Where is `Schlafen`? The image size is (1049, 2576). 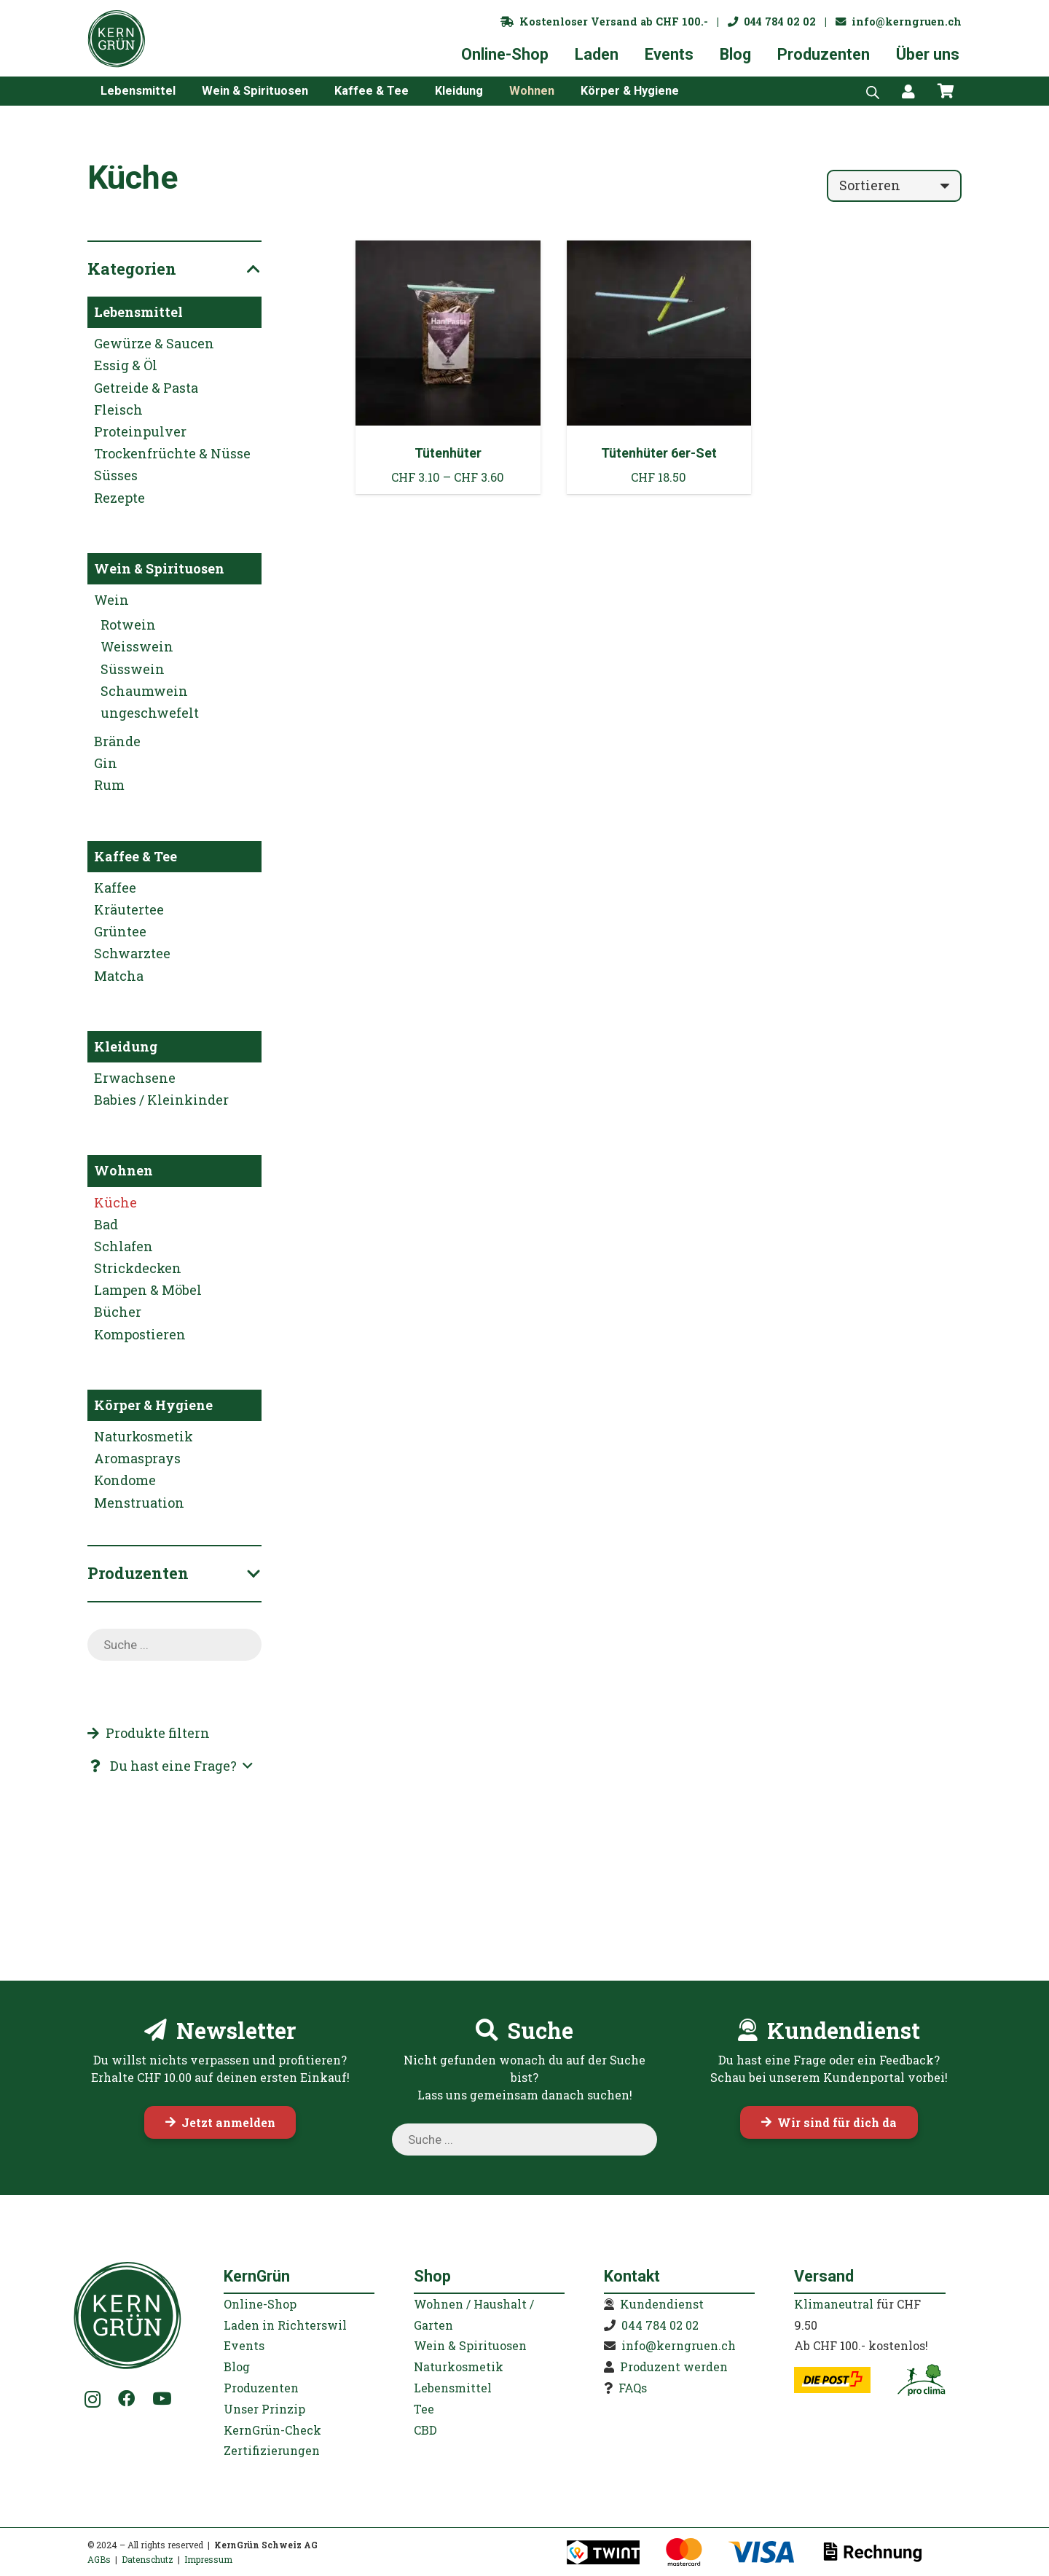
Schlafen is located at coordinates (123, 1246).